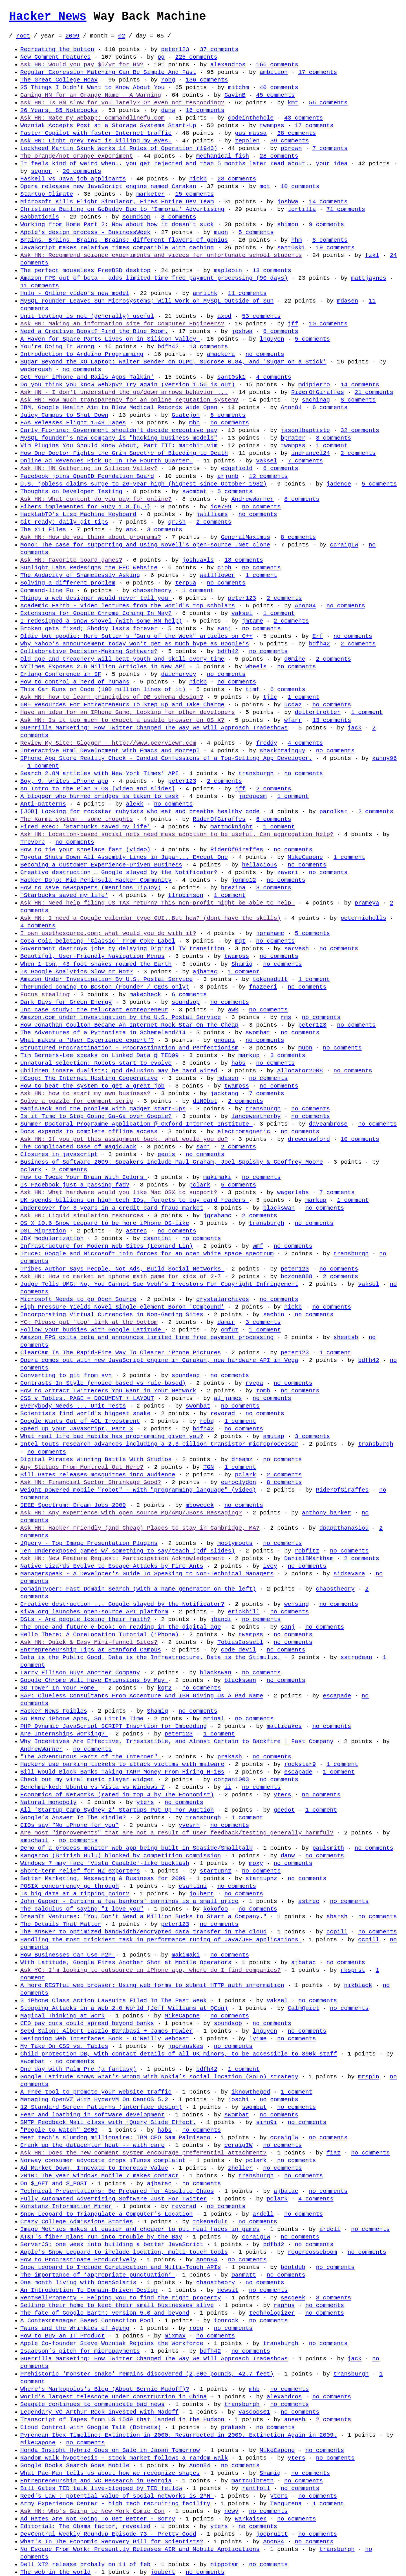 This screenshot has width=406, height=2576. Describe the element at coordinates (53, 1711) in the screenshot. I see `Hacker News Foibles` at that location.